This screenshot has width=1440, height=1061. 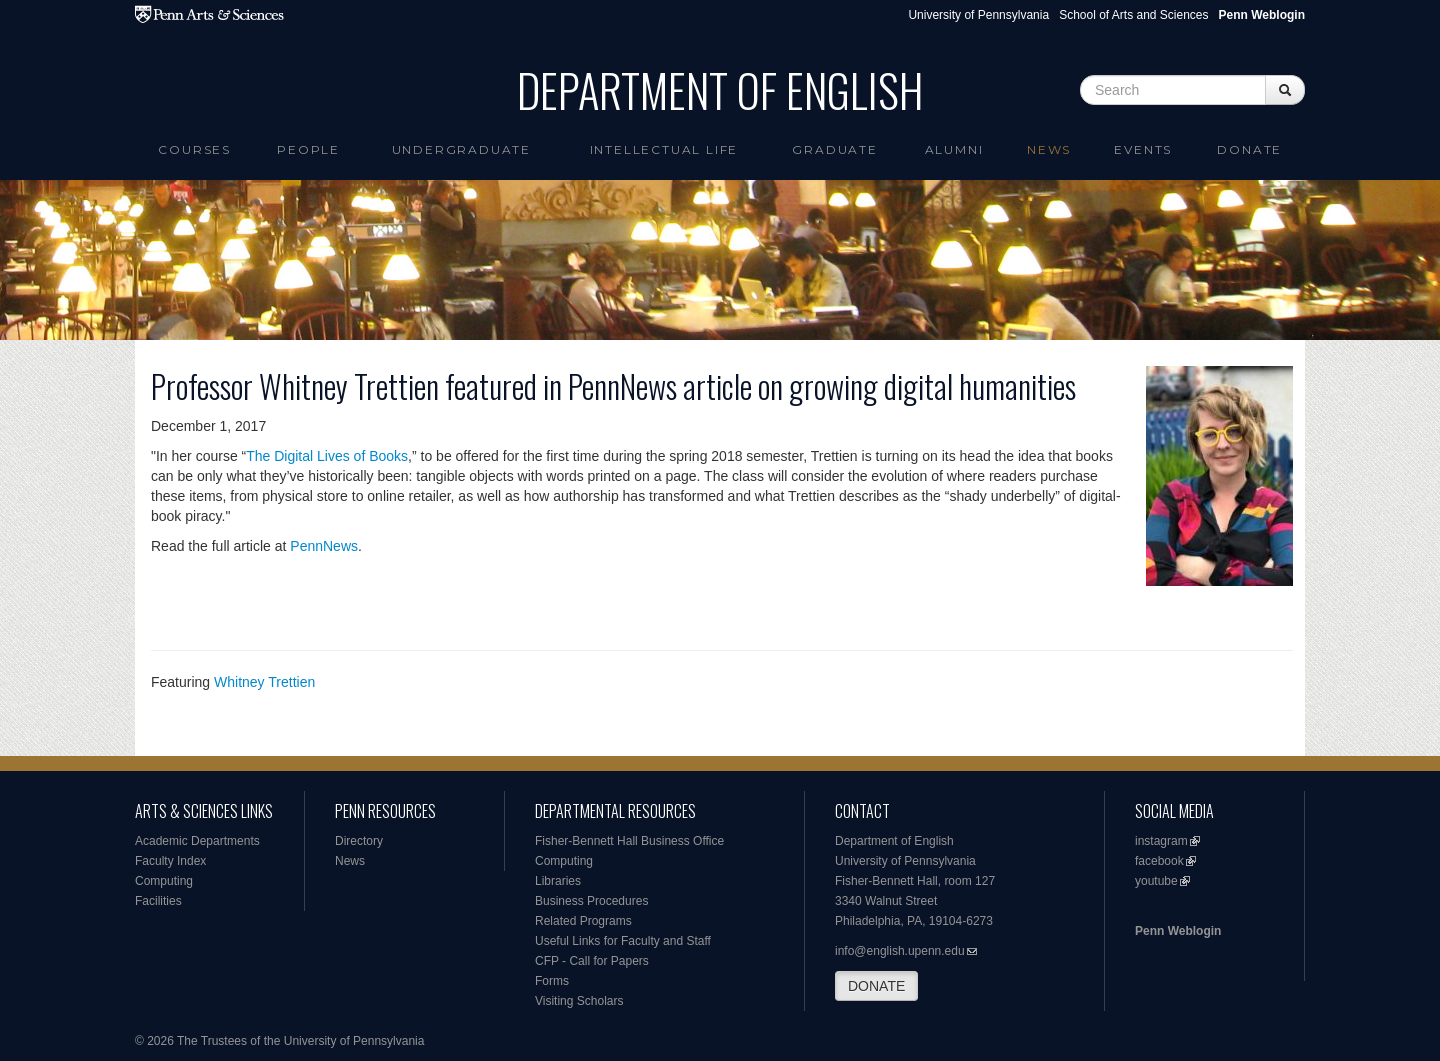 What do you see at coordinates (579, 1001) in the screenshot?
I see `Visiting Scholars` at bounding box center [579, 1001].